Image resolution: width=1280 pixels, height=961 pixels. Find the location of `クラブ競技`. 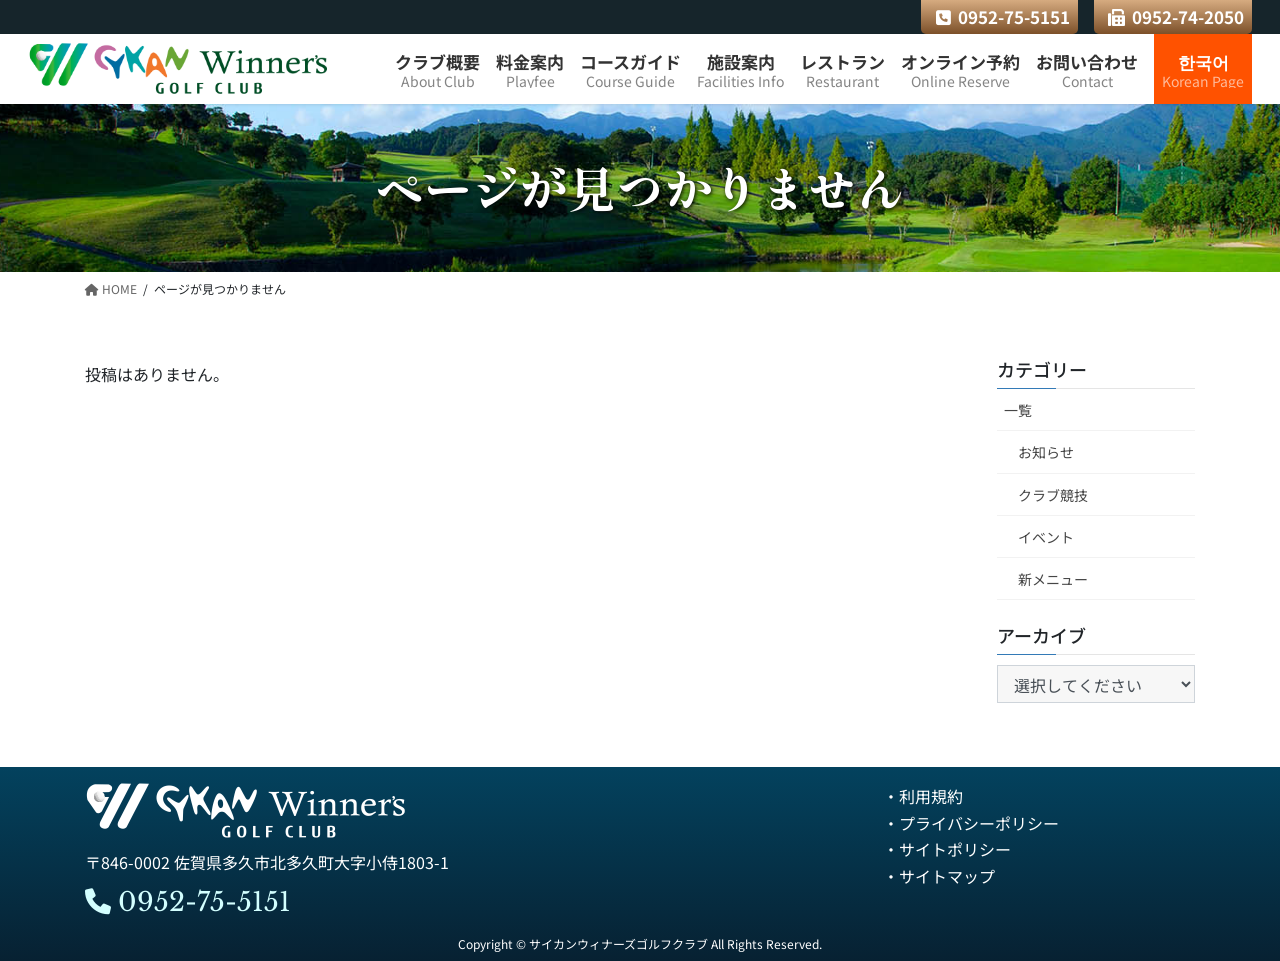

クラブ競技 is located at coordinates (1053, 495).